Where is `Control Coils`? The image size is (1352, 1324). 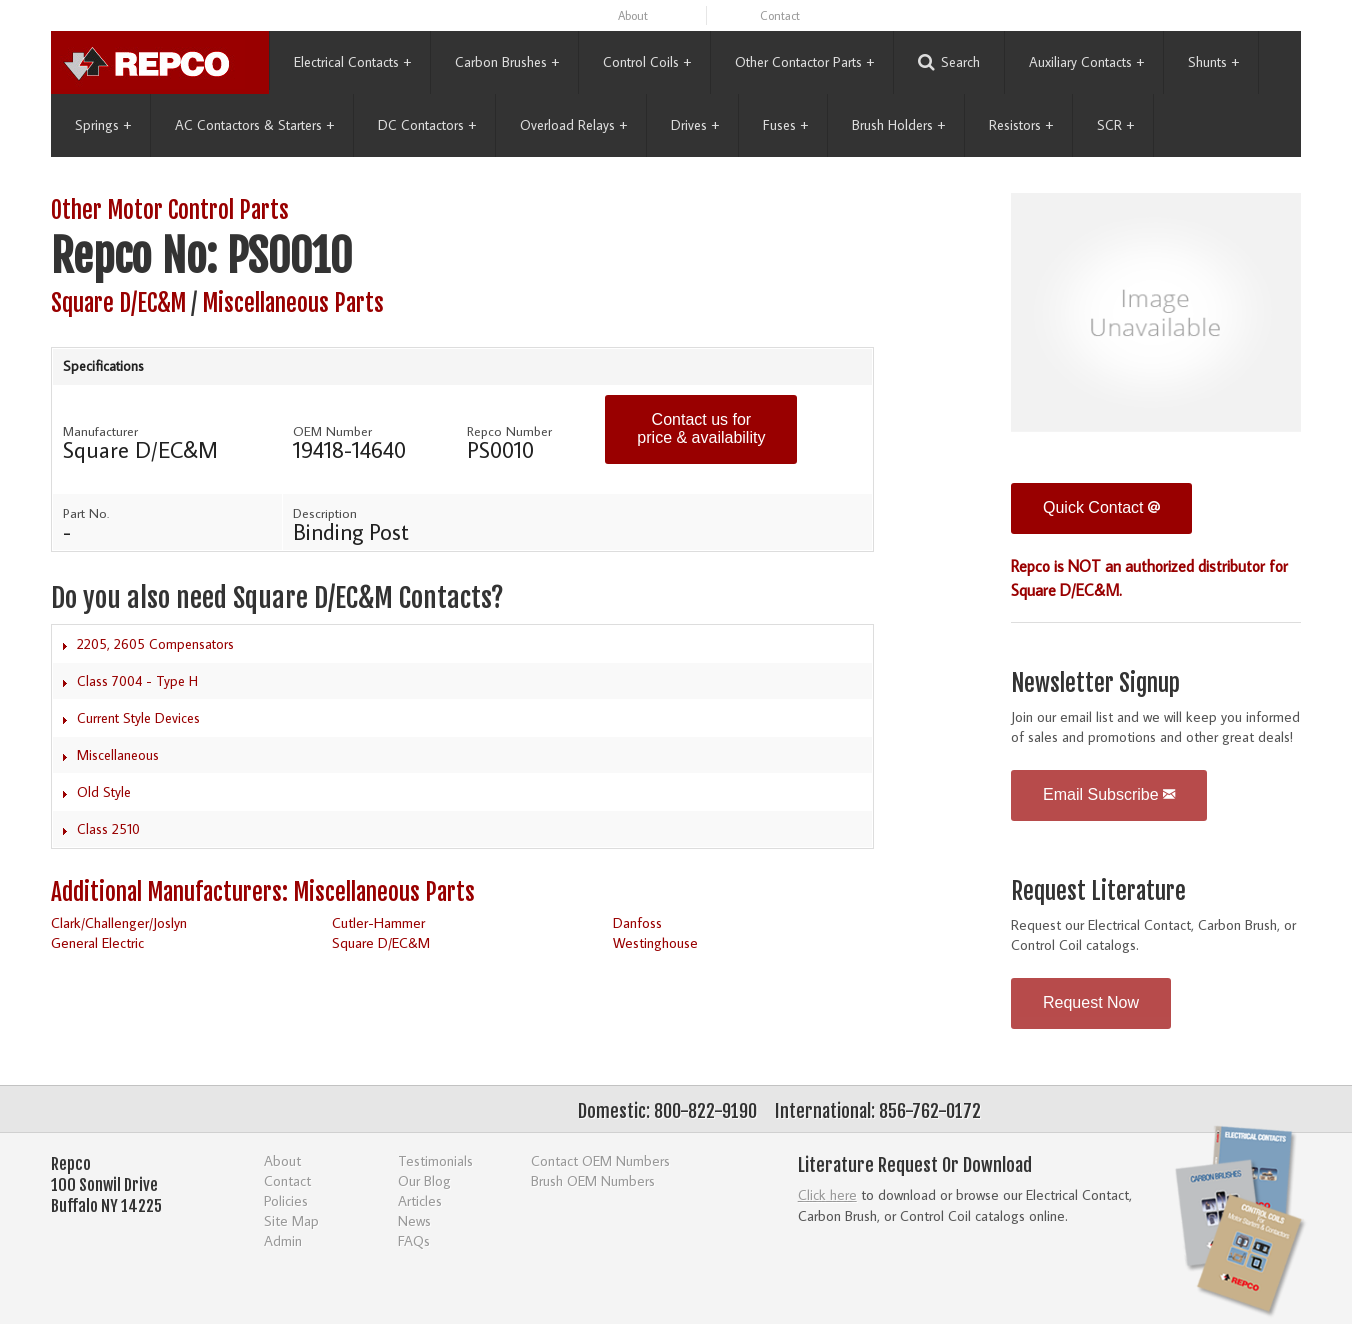
Control Coils is located at coordinates (647, 62).